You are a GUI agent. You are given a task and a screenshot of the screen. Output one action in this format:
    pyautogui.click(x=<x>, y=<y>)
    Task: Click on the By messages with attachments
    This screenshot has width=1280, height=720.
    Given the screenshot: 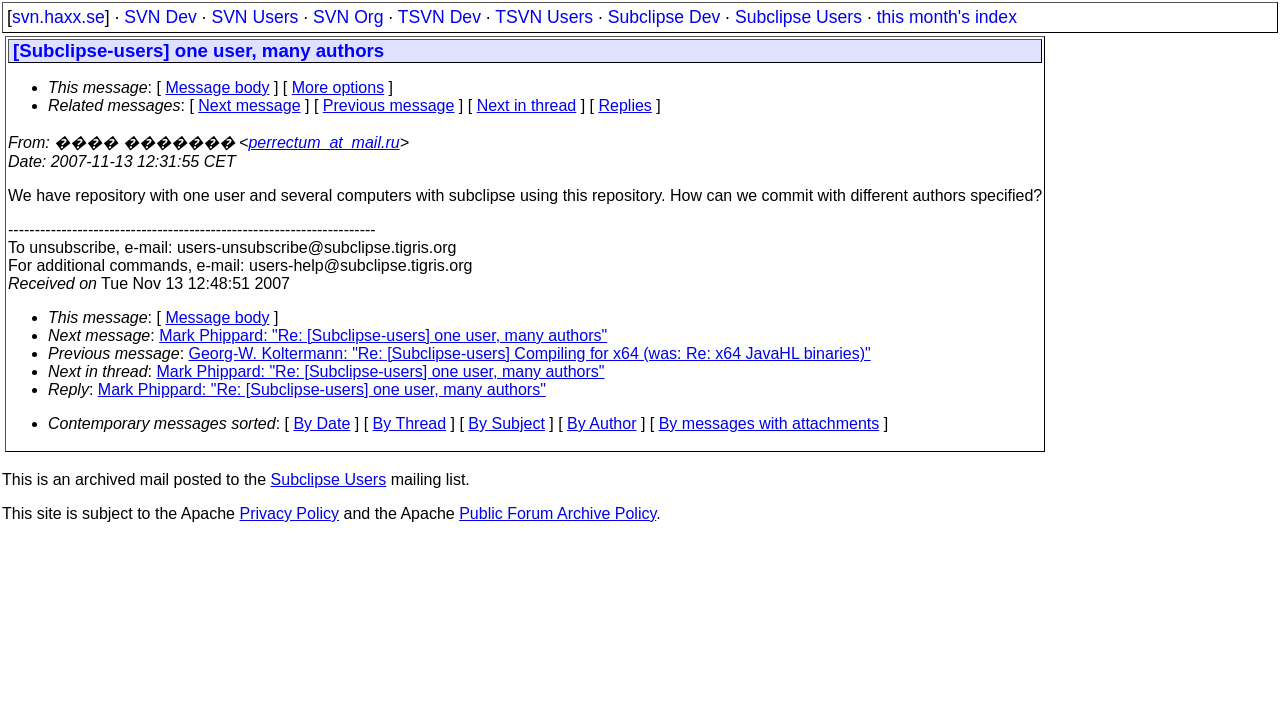 What is the action you would take?
    pyautogui.click(x=769, y=423)
    